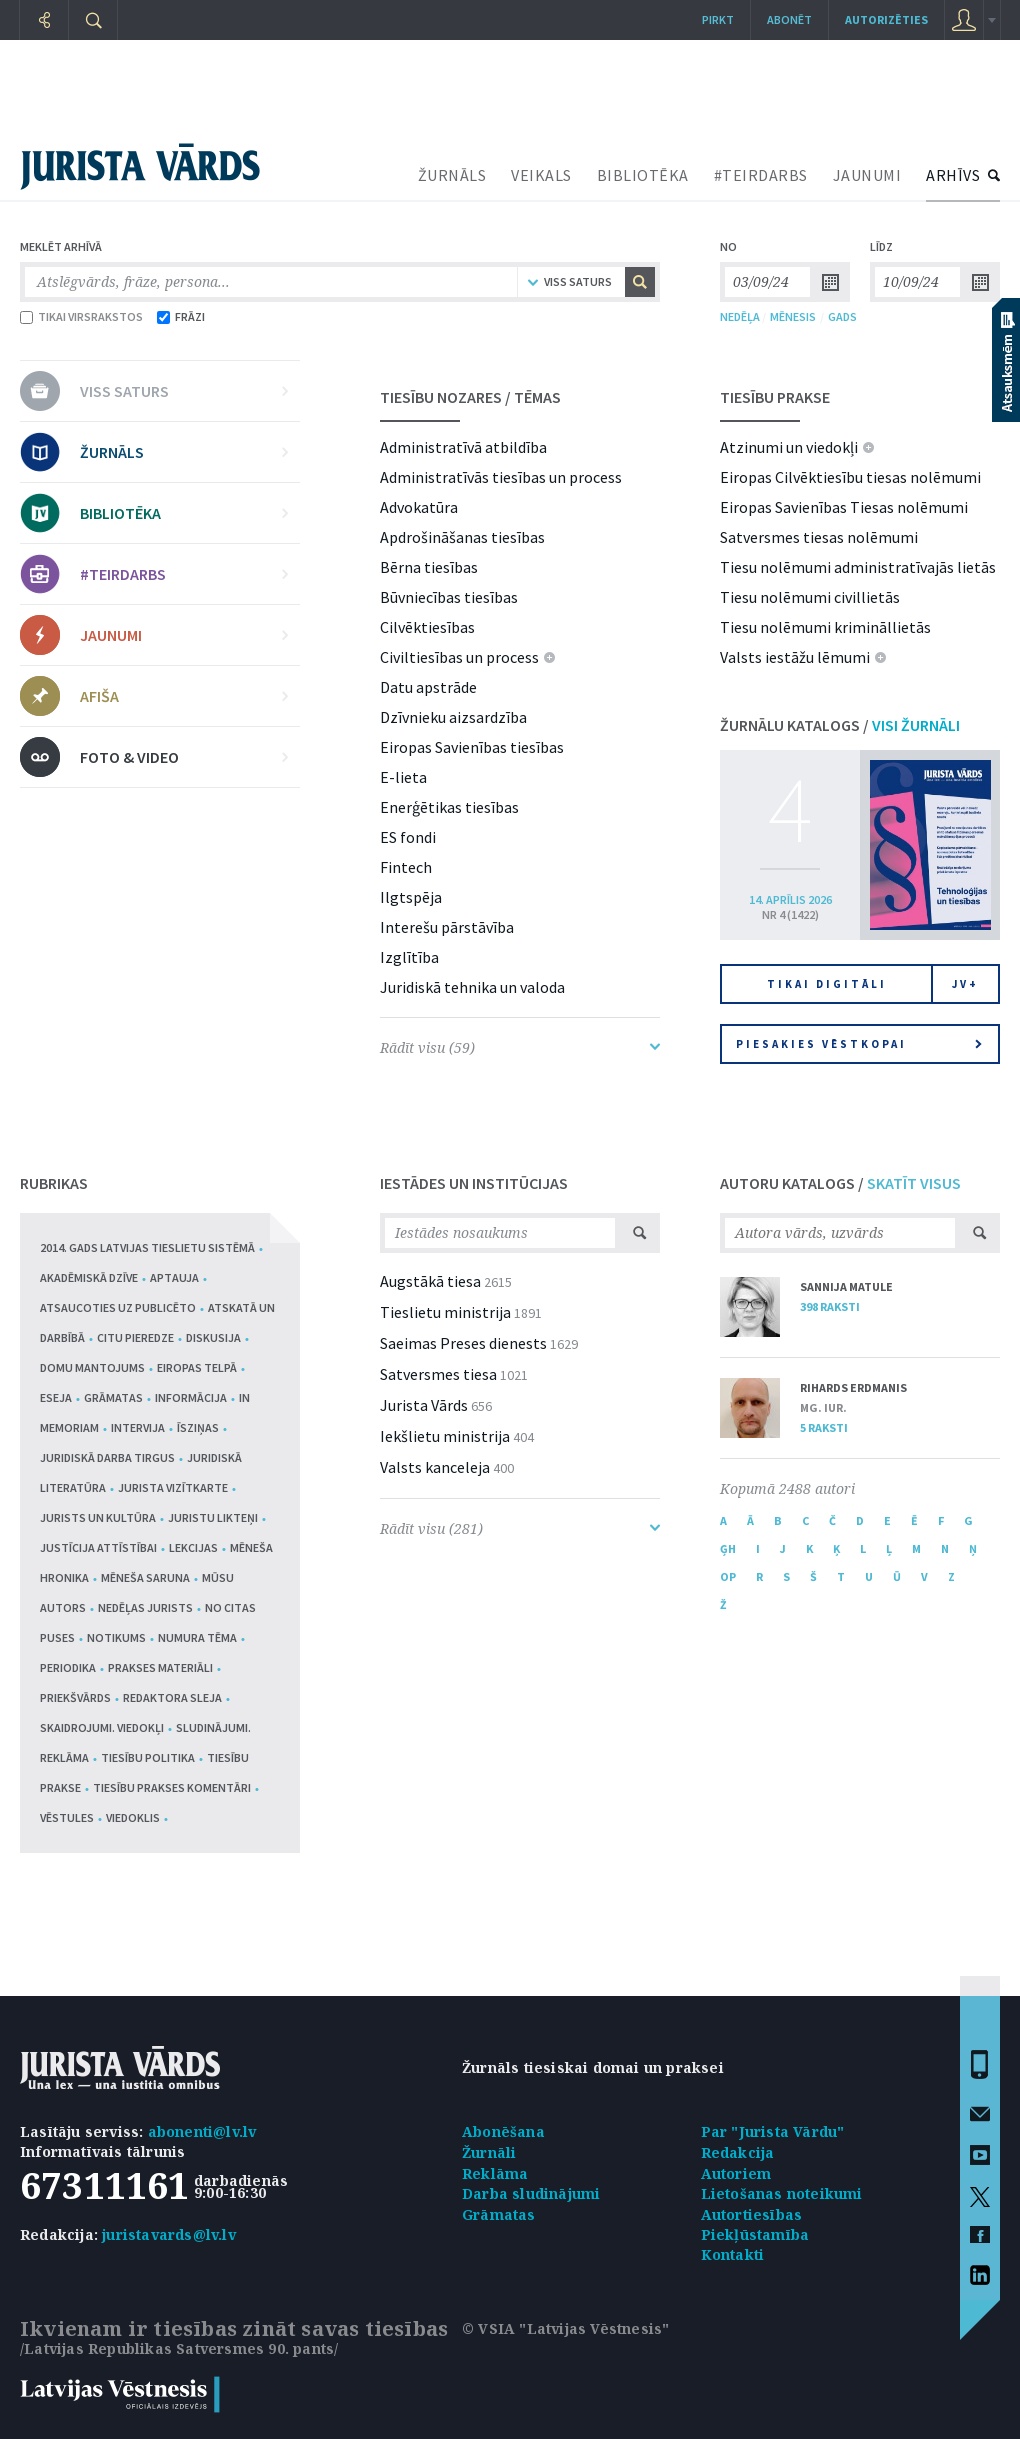 The image size is (1020, 2439). Describe the element at coordinates (138, 1427) in the screenshot. I see `Intervija` at that location.